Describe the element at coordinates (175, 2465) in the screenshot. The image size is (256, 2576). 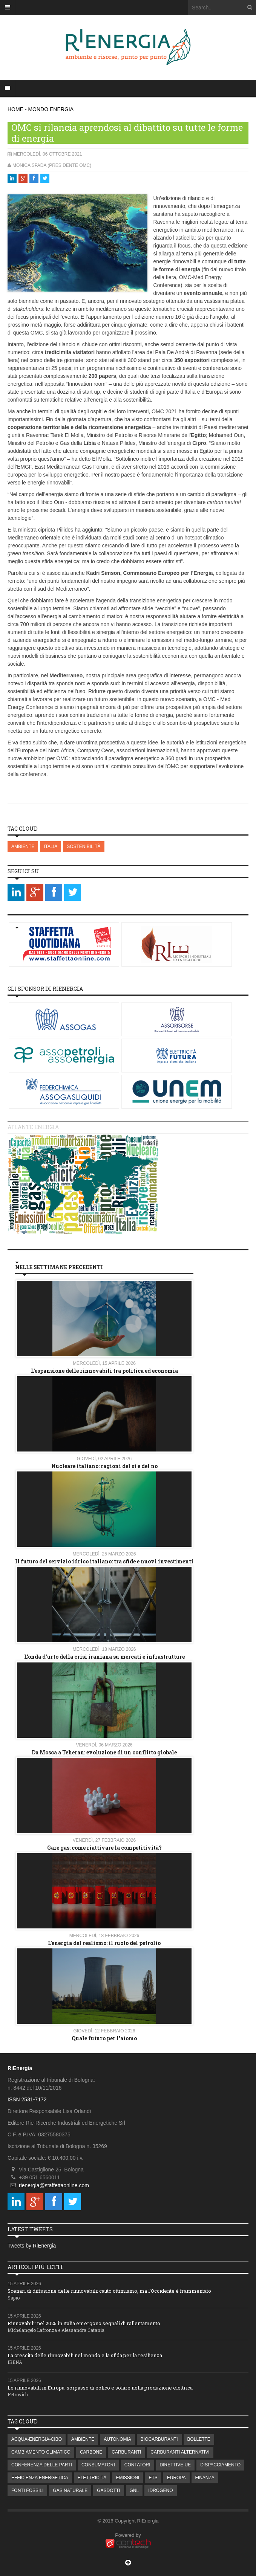
I see `DIRETTIVE UE` at that location.